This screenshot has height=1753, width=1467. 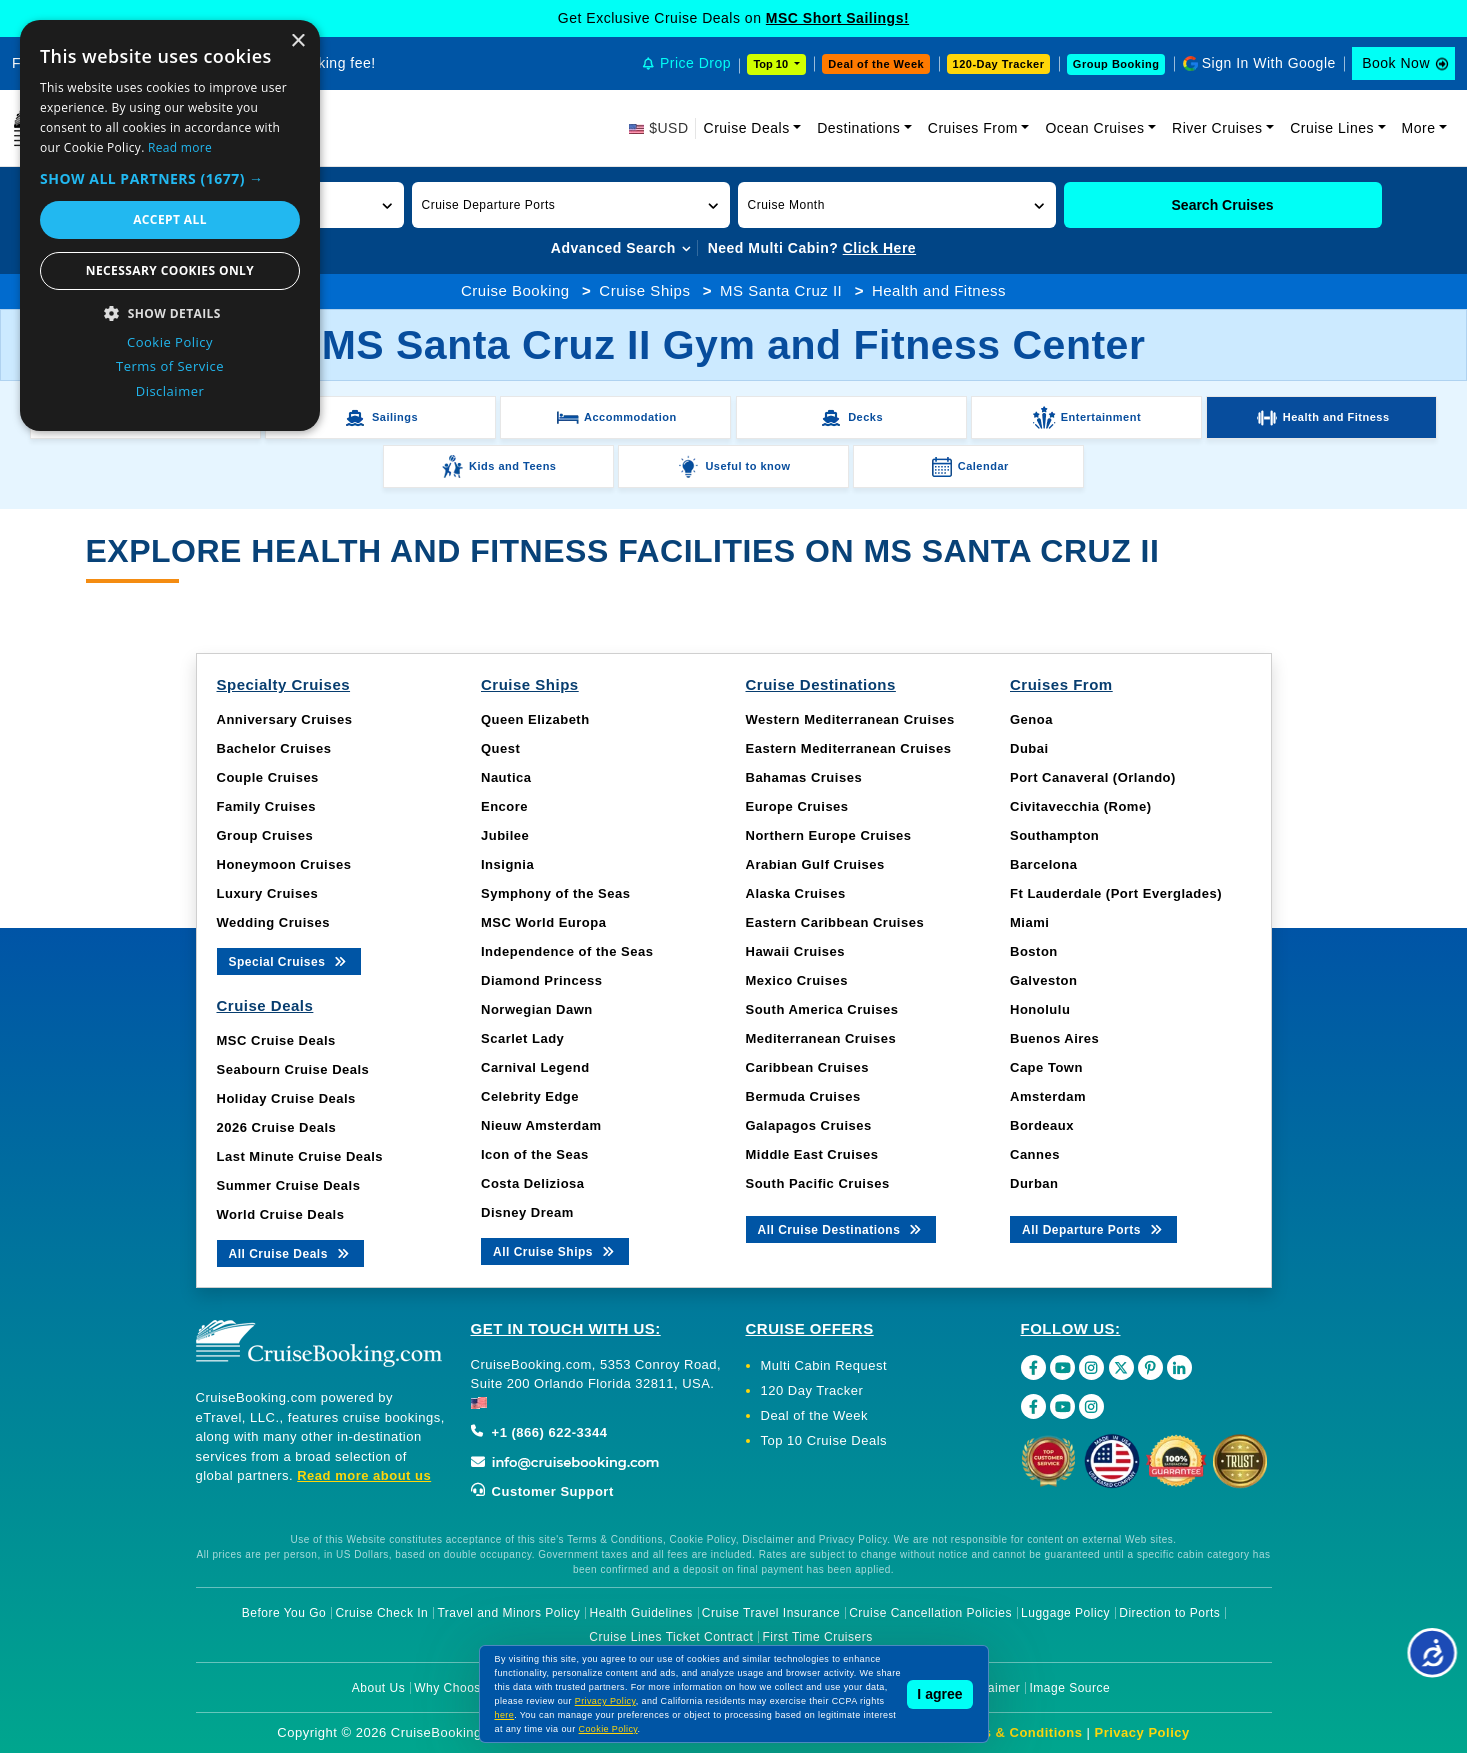 I want to click on Northern Europe Cruises, so click(x=829, y=835).